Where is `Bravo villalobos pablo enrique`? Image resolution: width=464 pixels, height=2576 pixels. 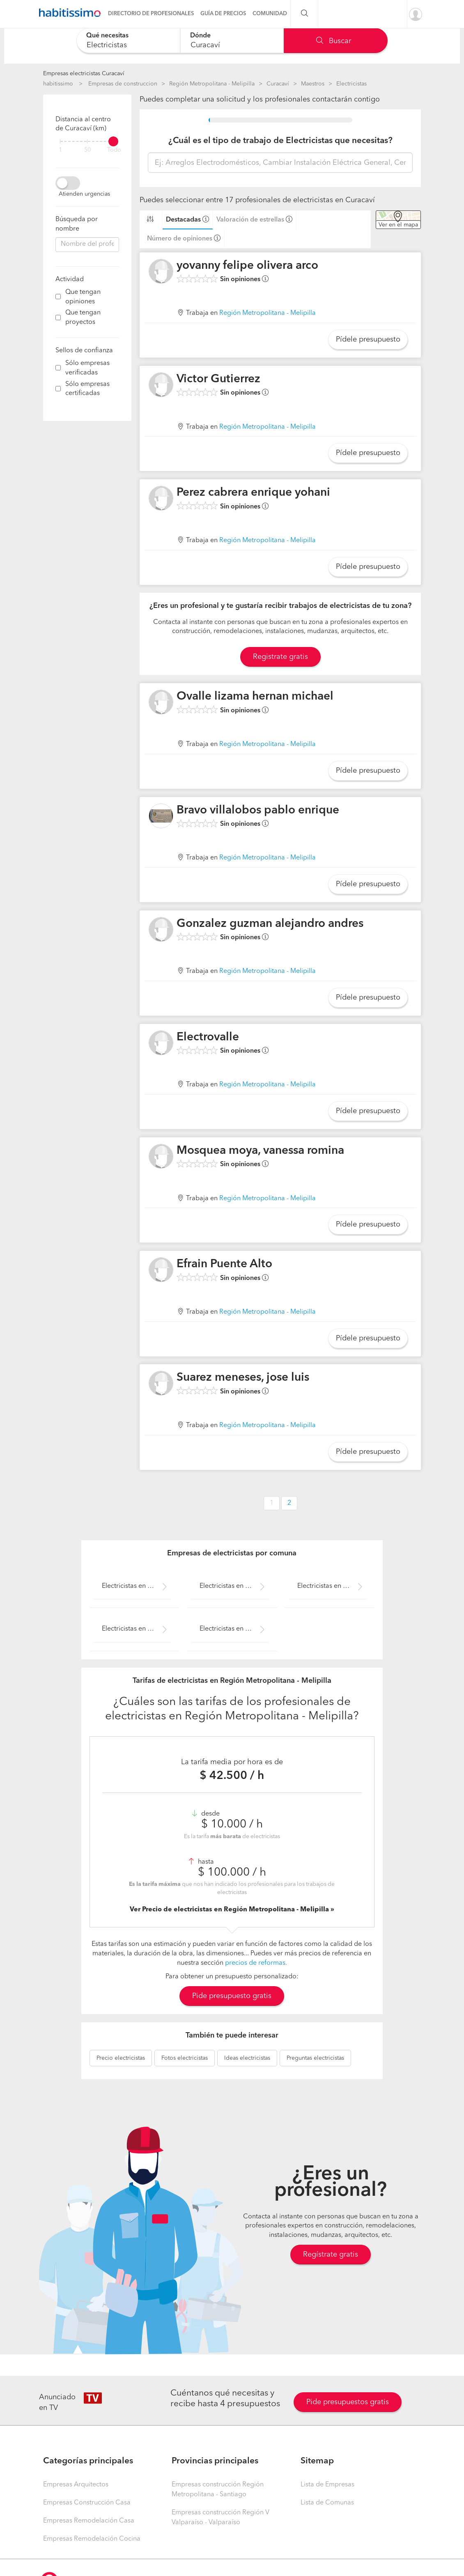
Bravo villalobos pablo enrique is located at coordinates (258, 810).